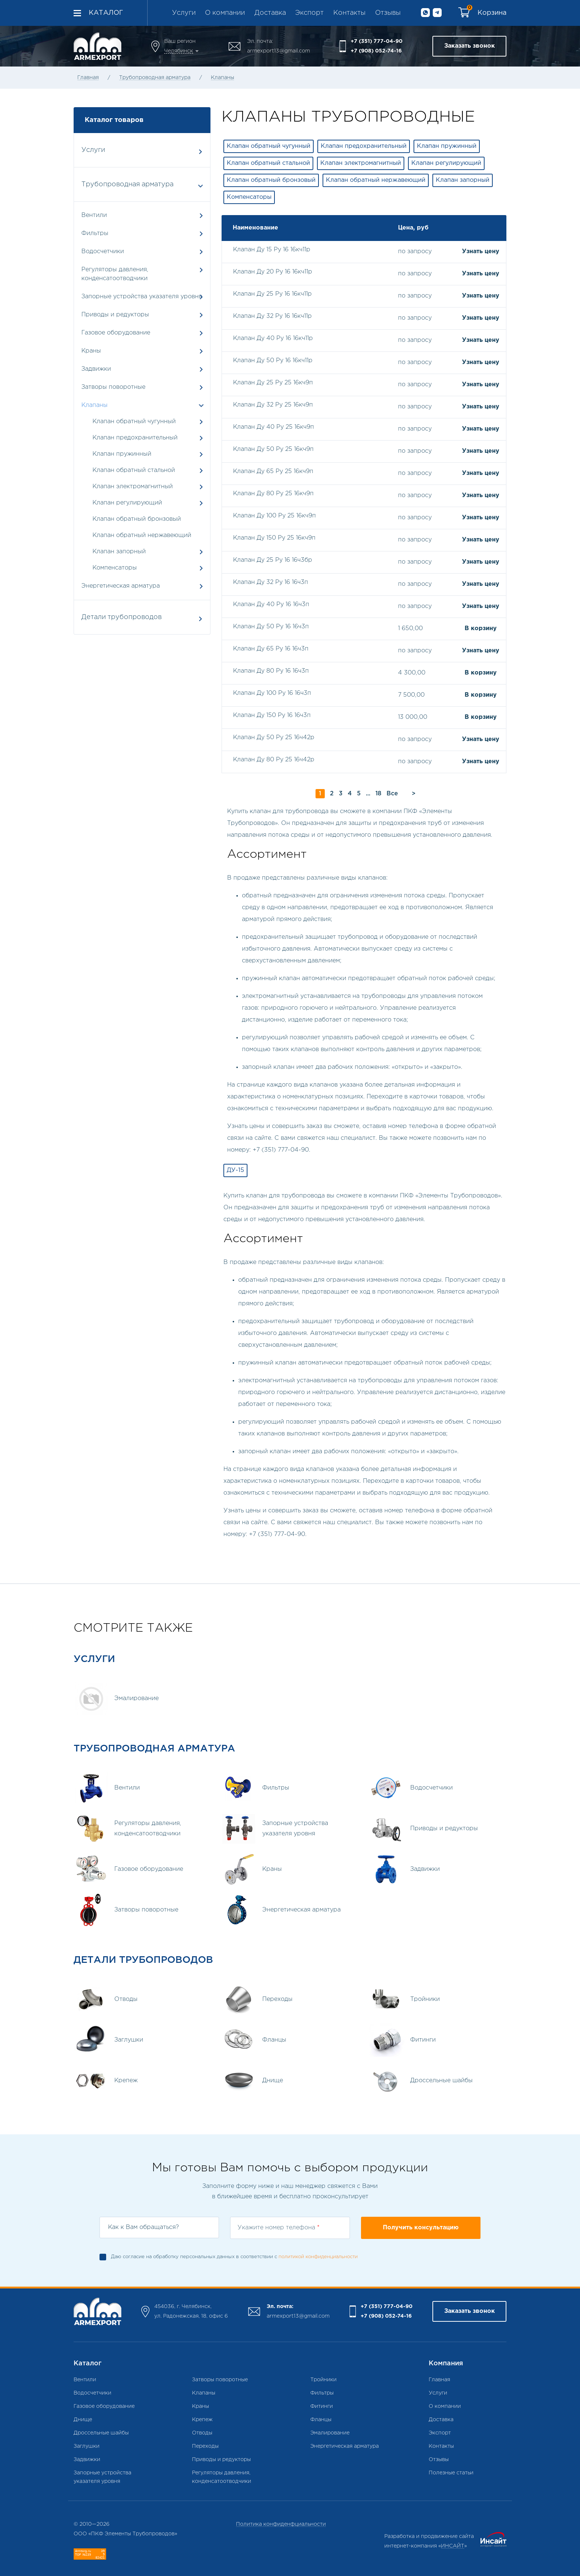 The image size is (580, 2576). What do you see at coordinates (121, 454) in the screenshot?
I see `Клапан пружинный` at bounding box center [121, 454].